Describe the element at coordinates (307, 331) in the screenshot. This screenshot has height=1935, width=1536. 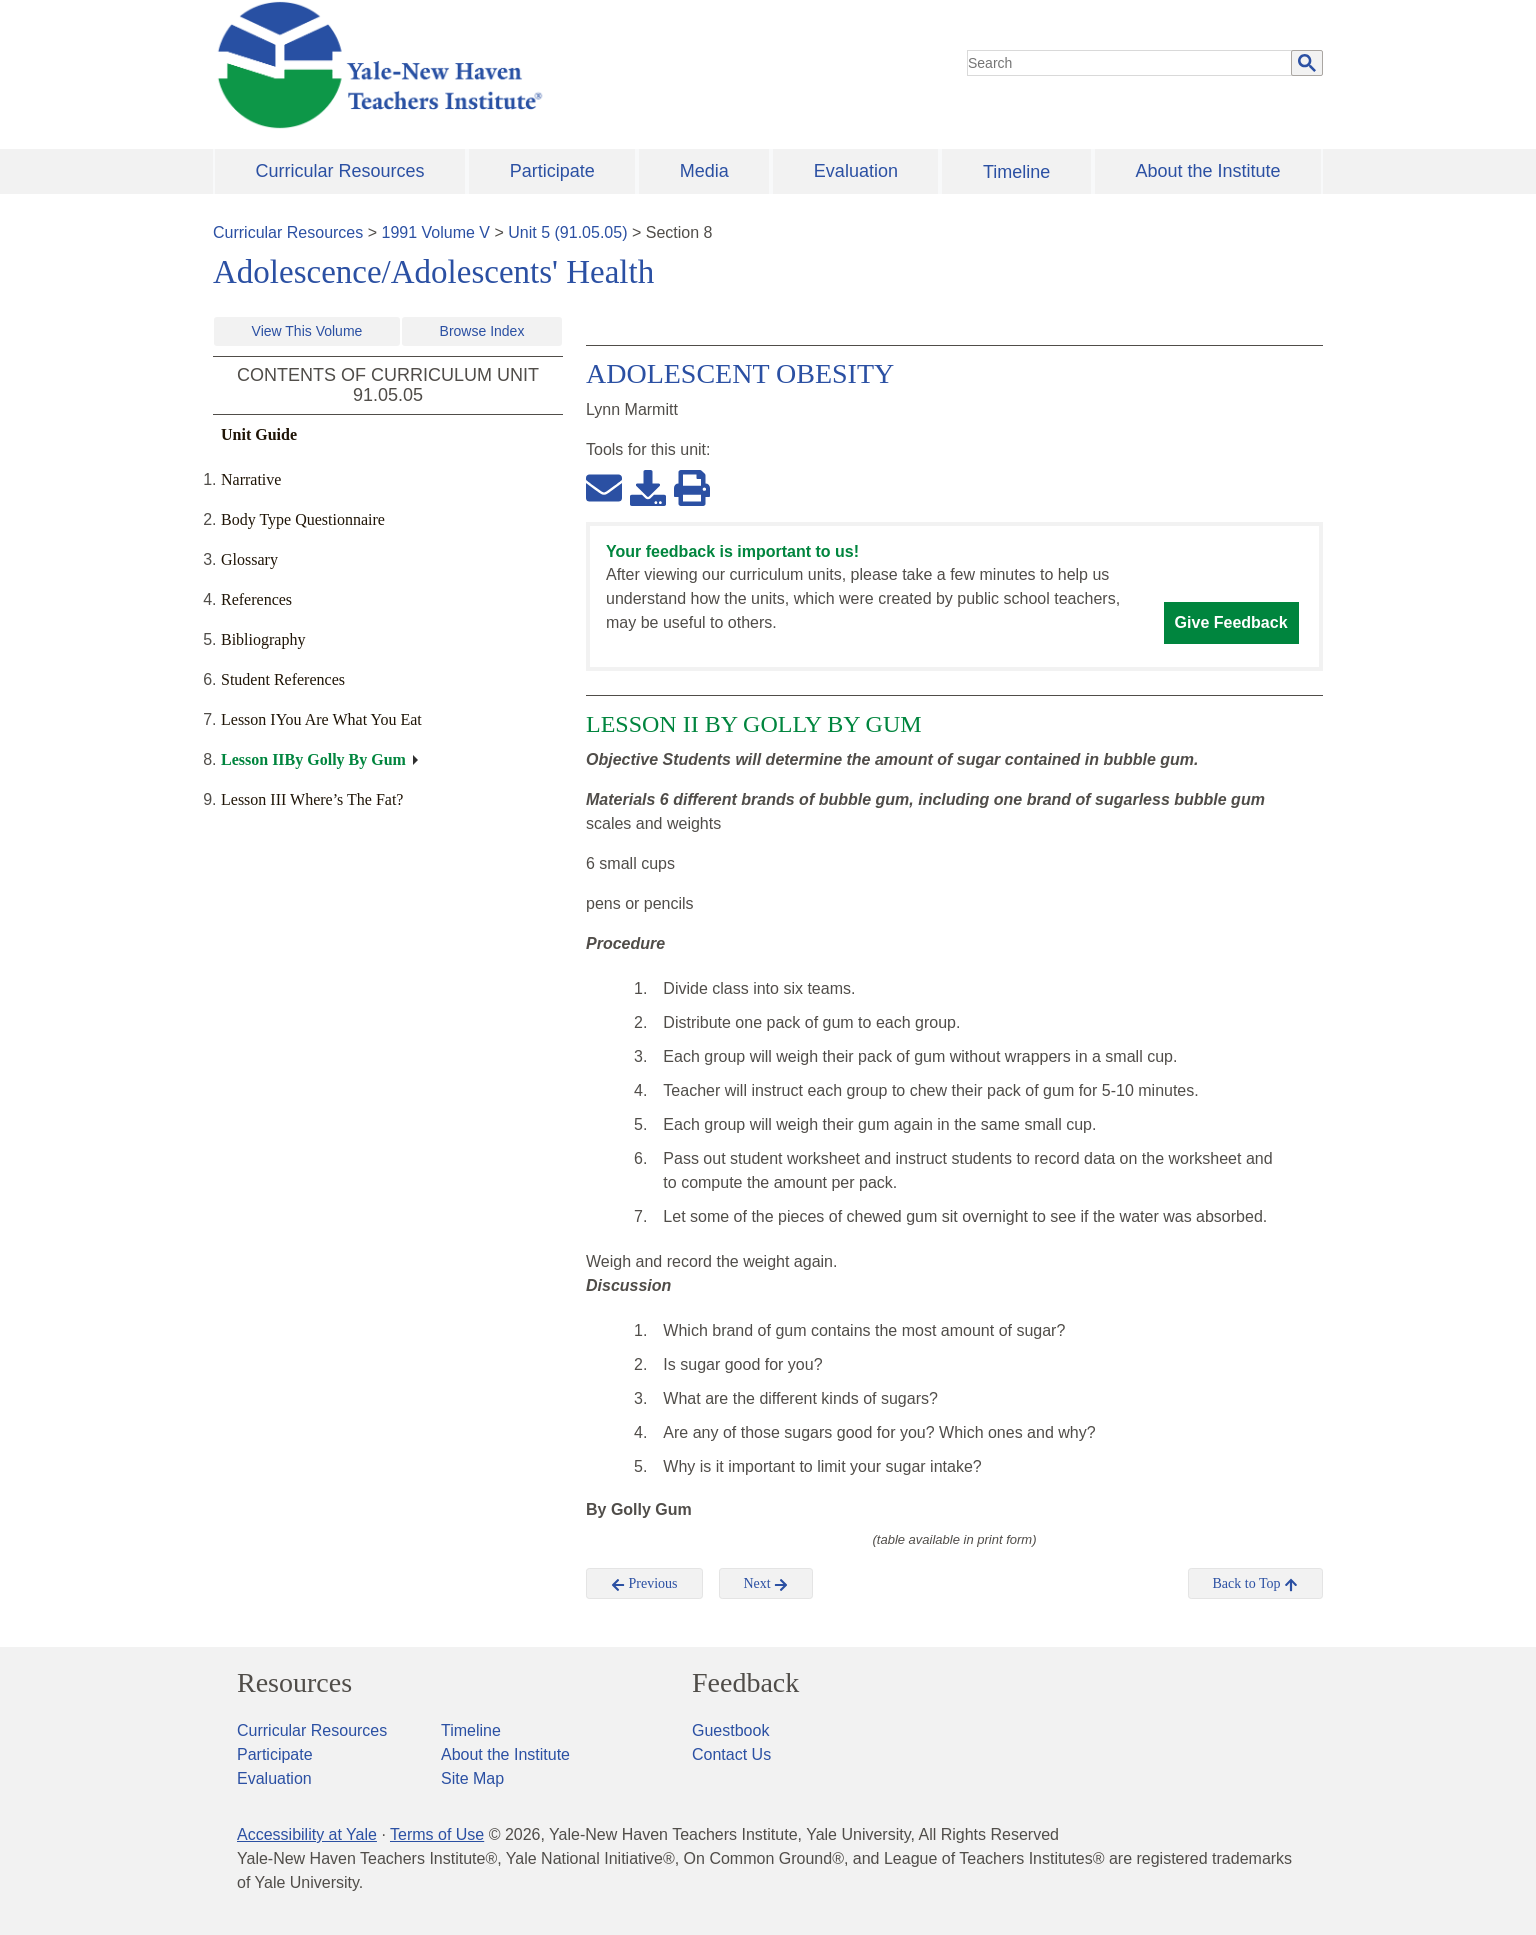
I see `View This Volume [button]` at that location.